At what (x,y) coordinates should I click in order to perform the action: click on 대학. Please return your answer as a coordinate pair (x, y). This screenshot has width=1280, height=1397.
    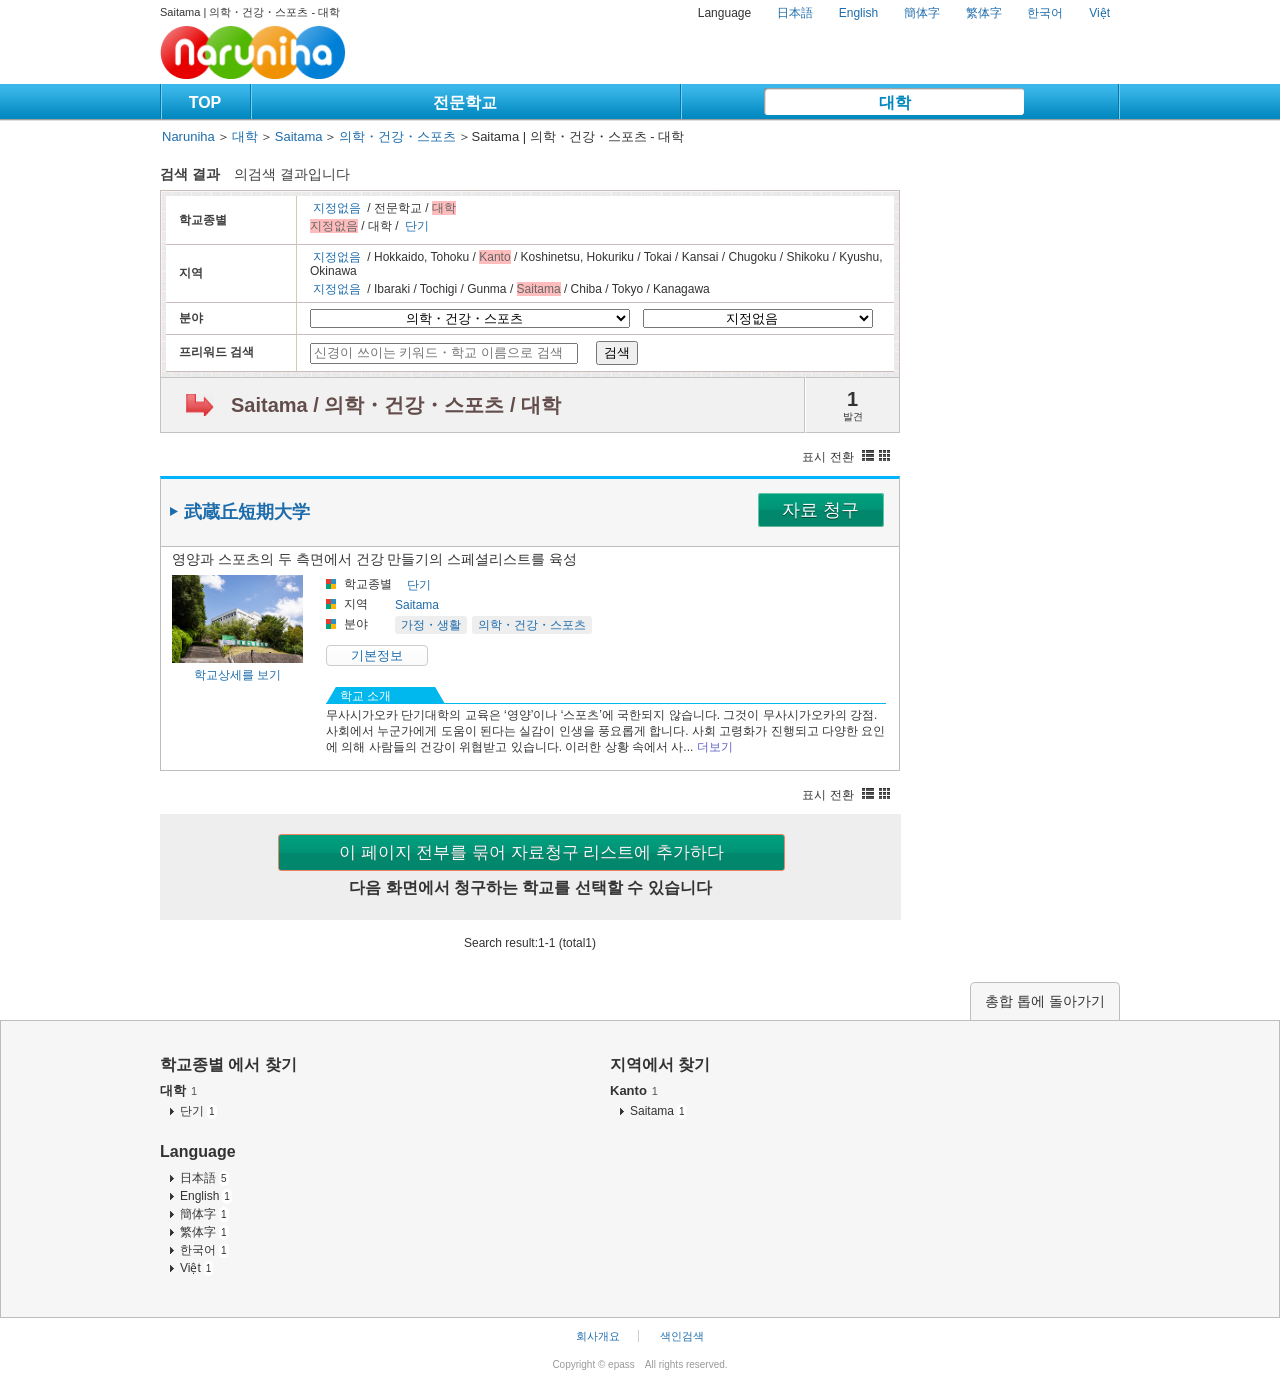
    Looking at the image, I should click on (895, 102).